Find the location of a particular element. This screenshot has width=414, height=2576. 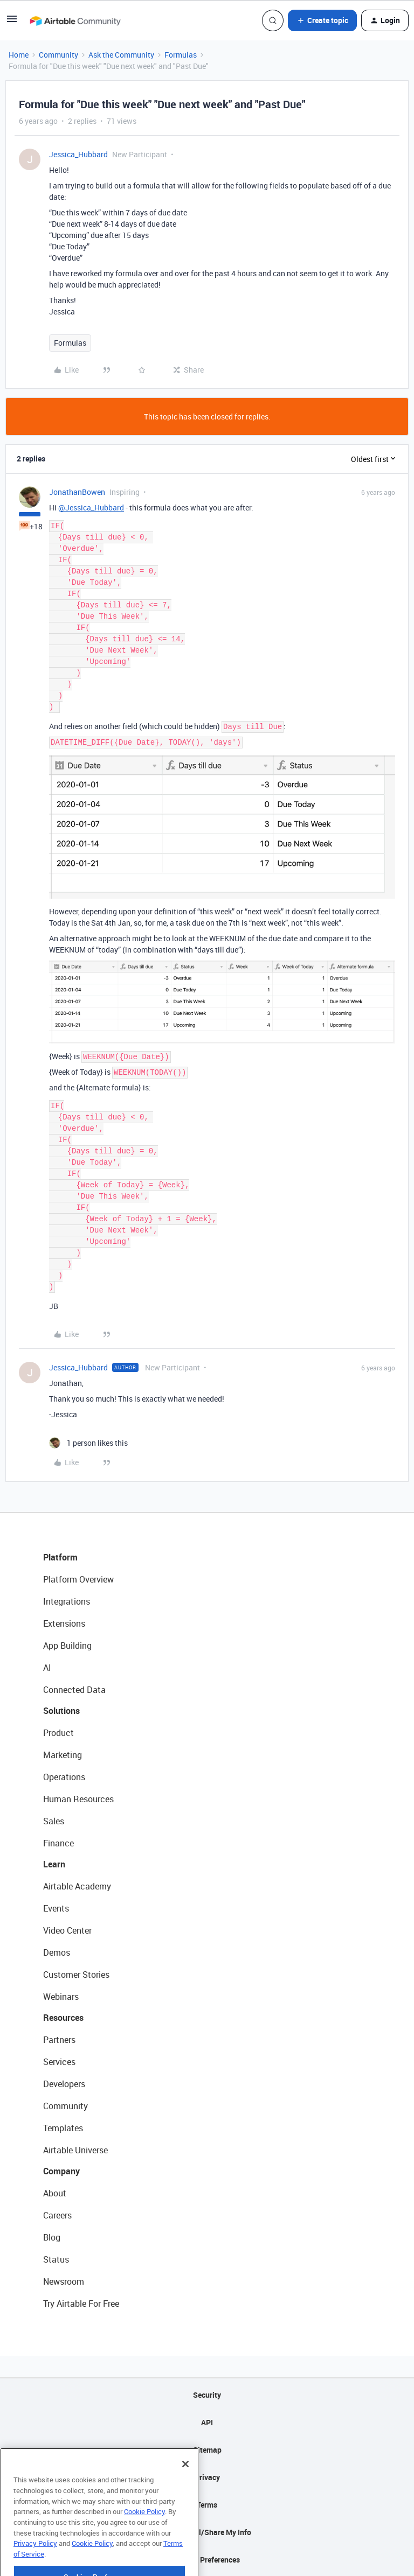

Webinars is located at coordinates (61, 1997).